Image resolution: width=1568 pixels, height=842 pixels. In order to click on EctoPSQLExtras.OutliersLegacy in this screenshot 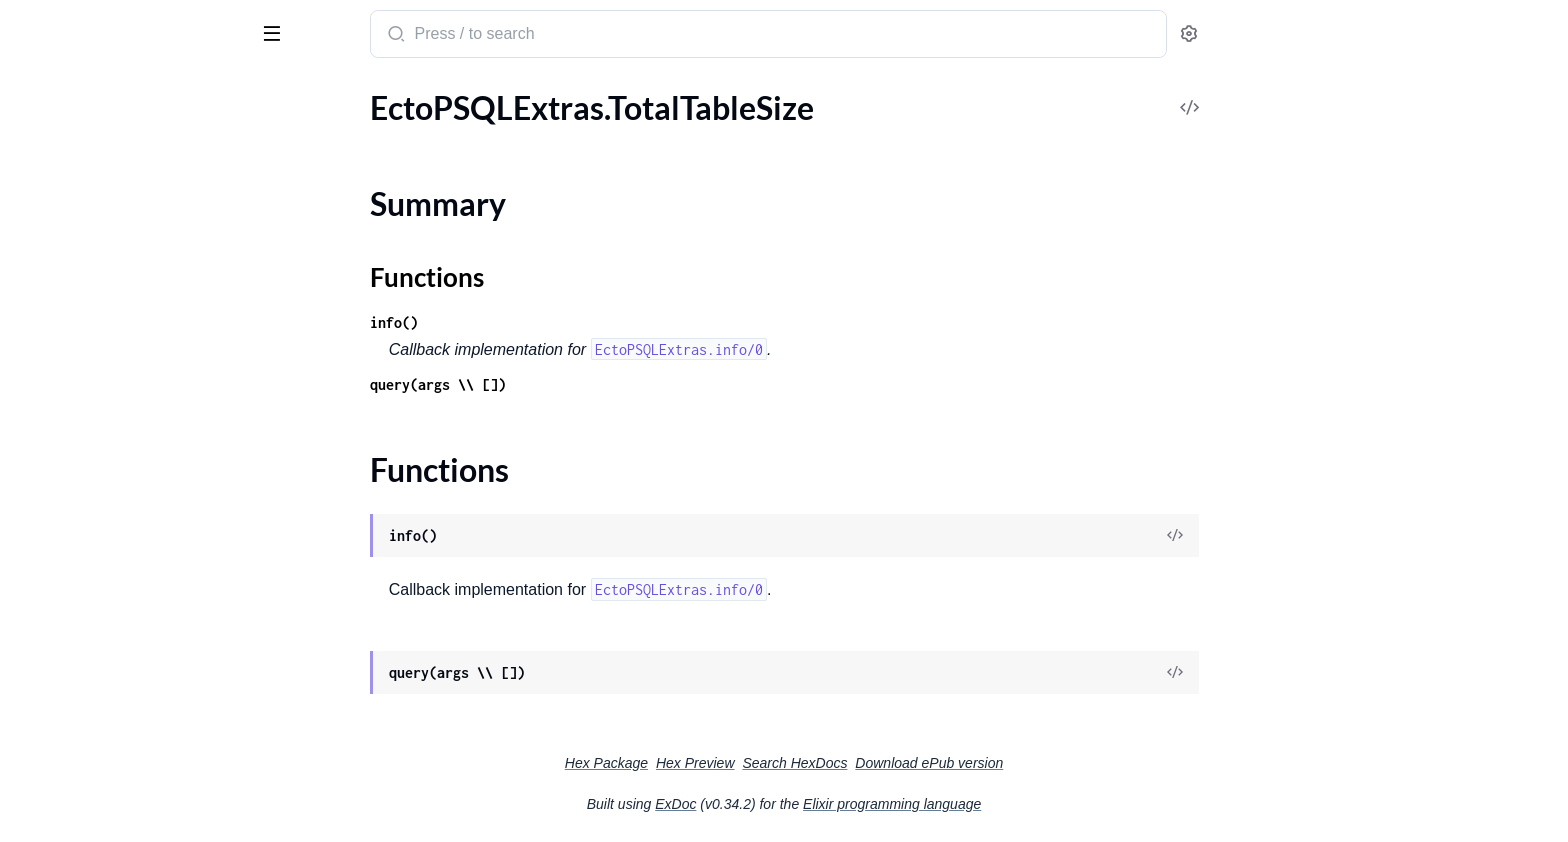, I will do `click(125, 385)`.